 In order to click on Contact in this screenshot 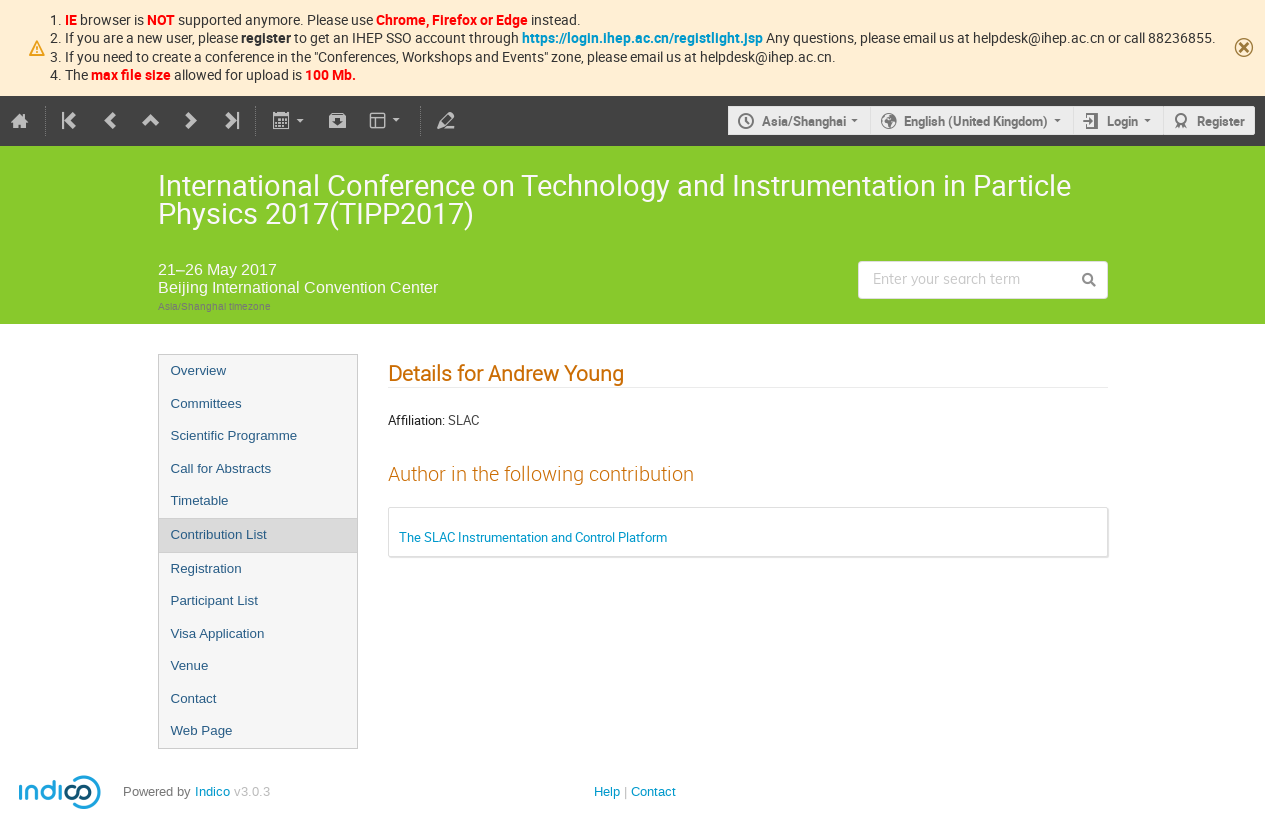, I will do `click(194, 698)`.